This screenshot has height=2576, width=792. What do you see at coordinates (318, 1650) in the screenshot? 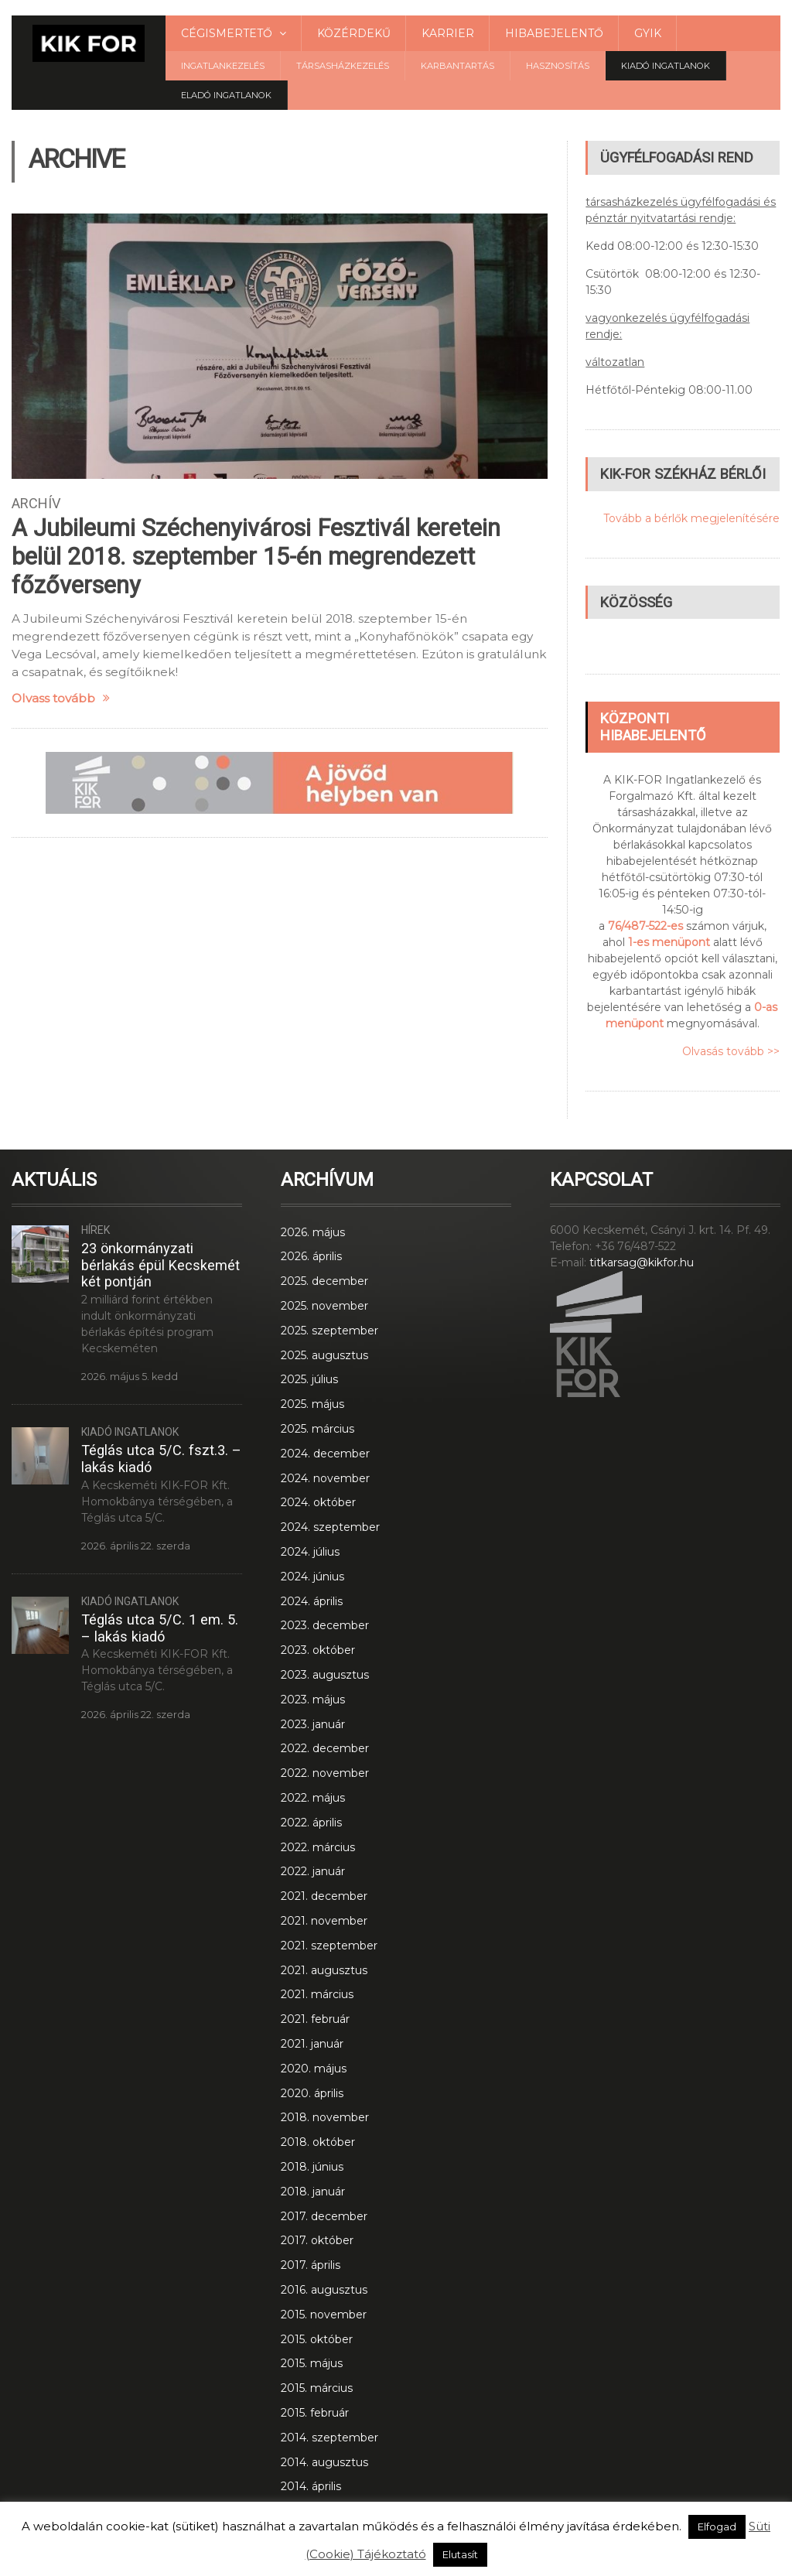
I see `2023. október` at bounding box center [318, 1650].